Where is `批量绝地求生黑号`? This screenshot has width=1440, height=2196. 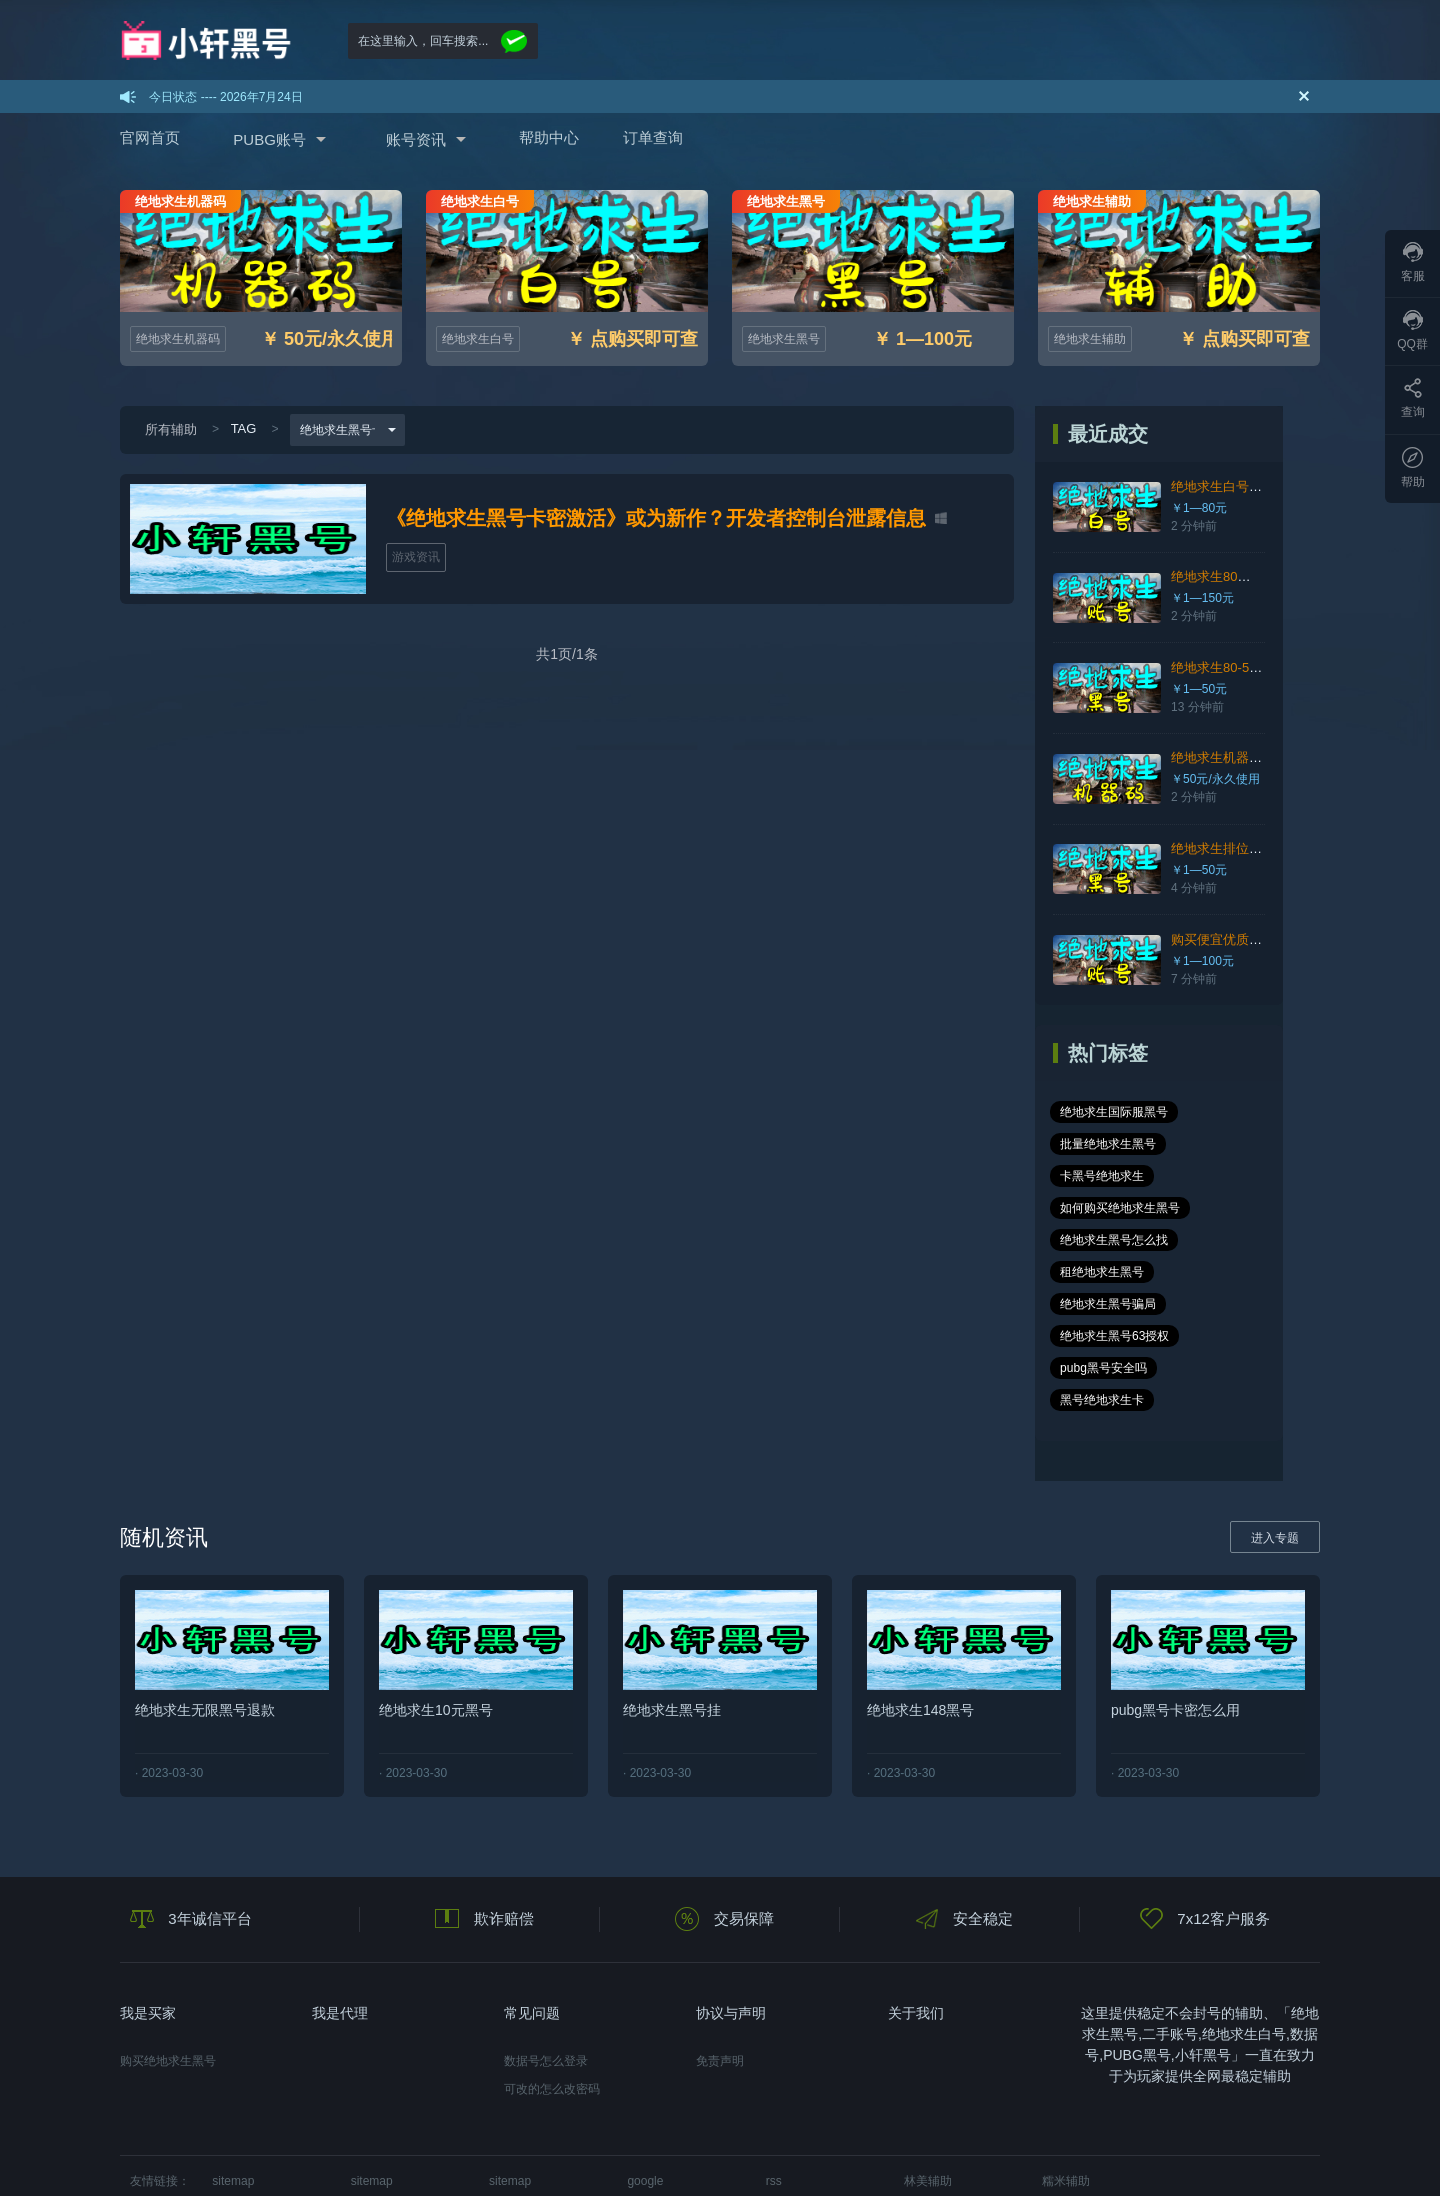 批量绝地求生黑号 is located at coordinates (1111, 1144).